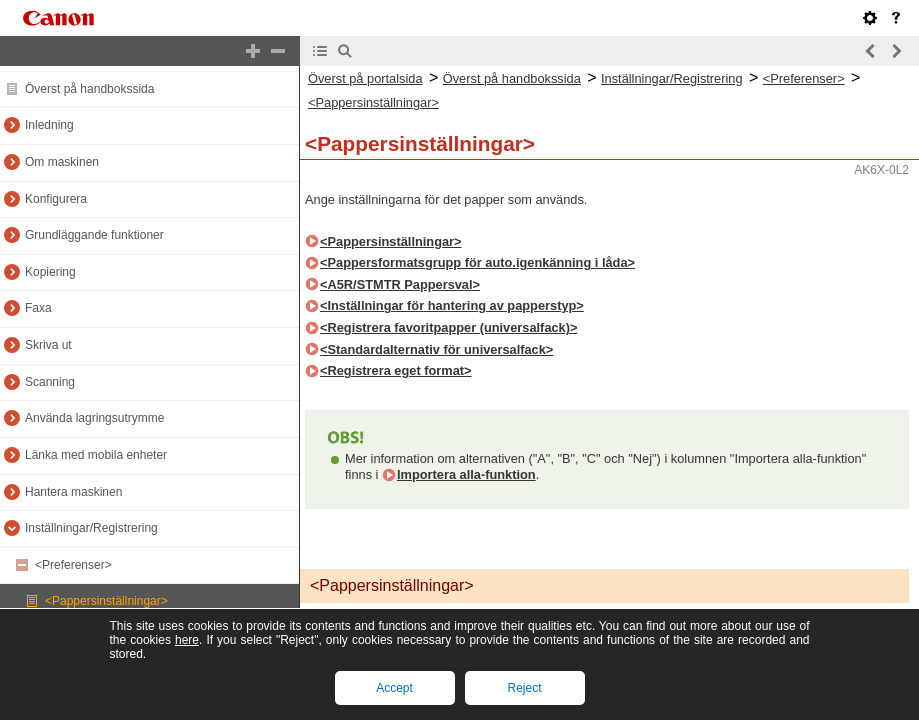 This screenshot has width=919, height=720. What do you see at coordinates (365, 78) in the screenshot?
I see `Överst på portalsida` at bounding box center [365, 78].